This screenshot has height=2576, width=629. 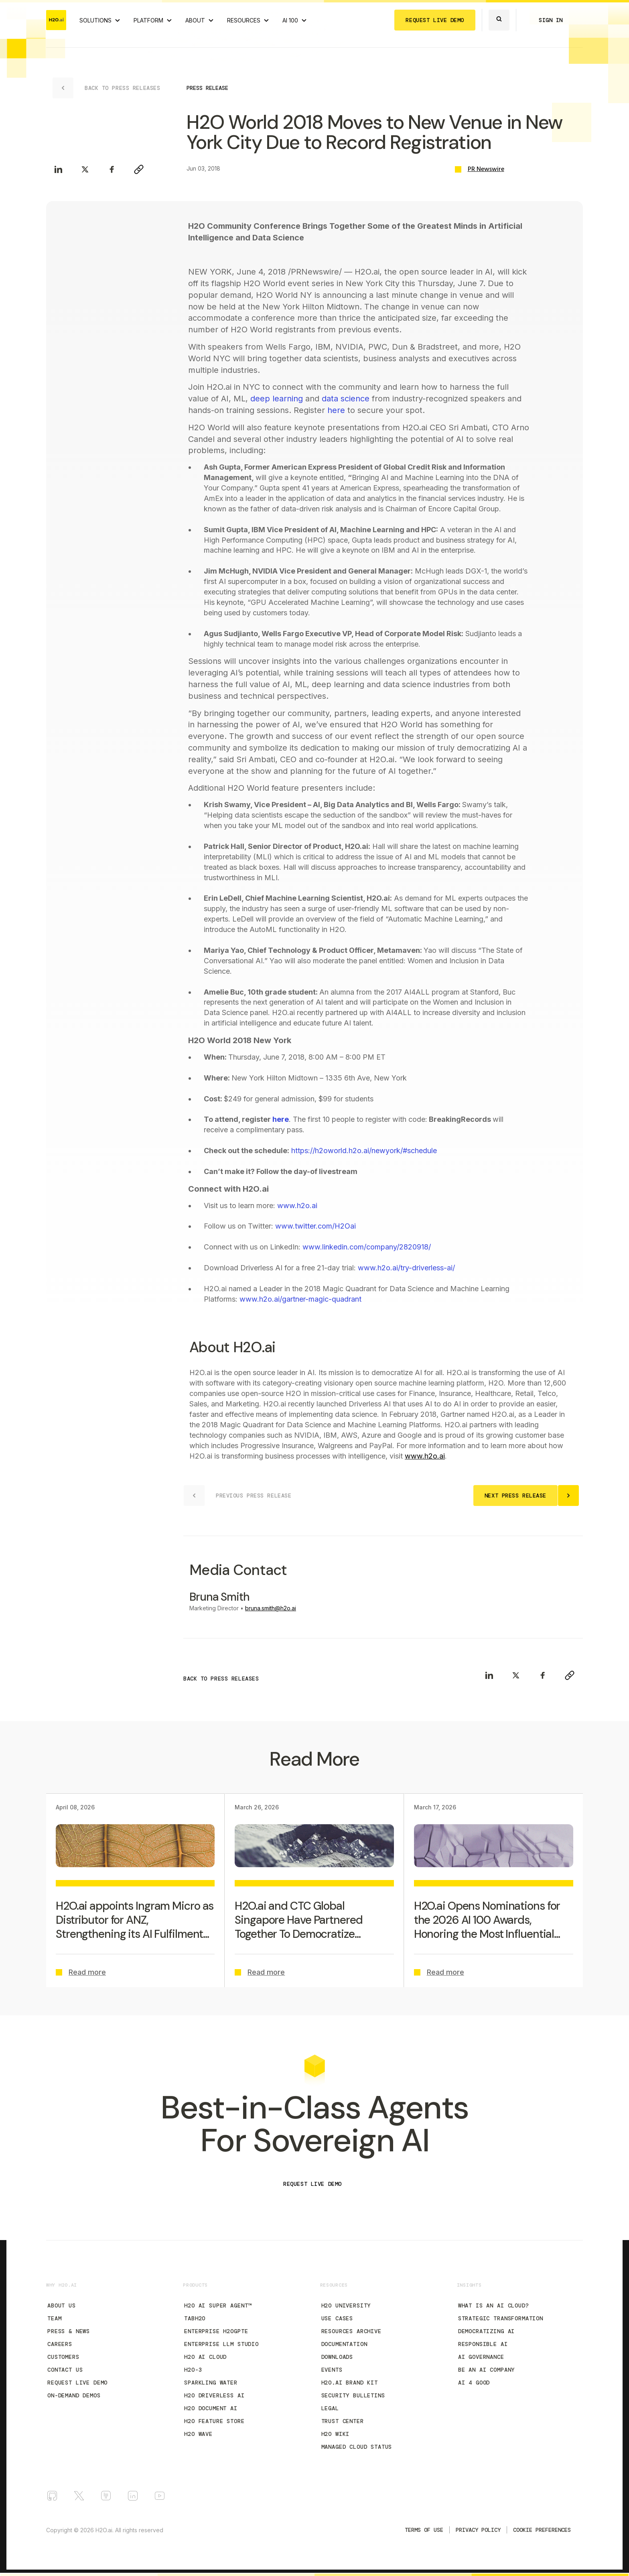 I want to click on deep learning, so click(x=276, y=398).